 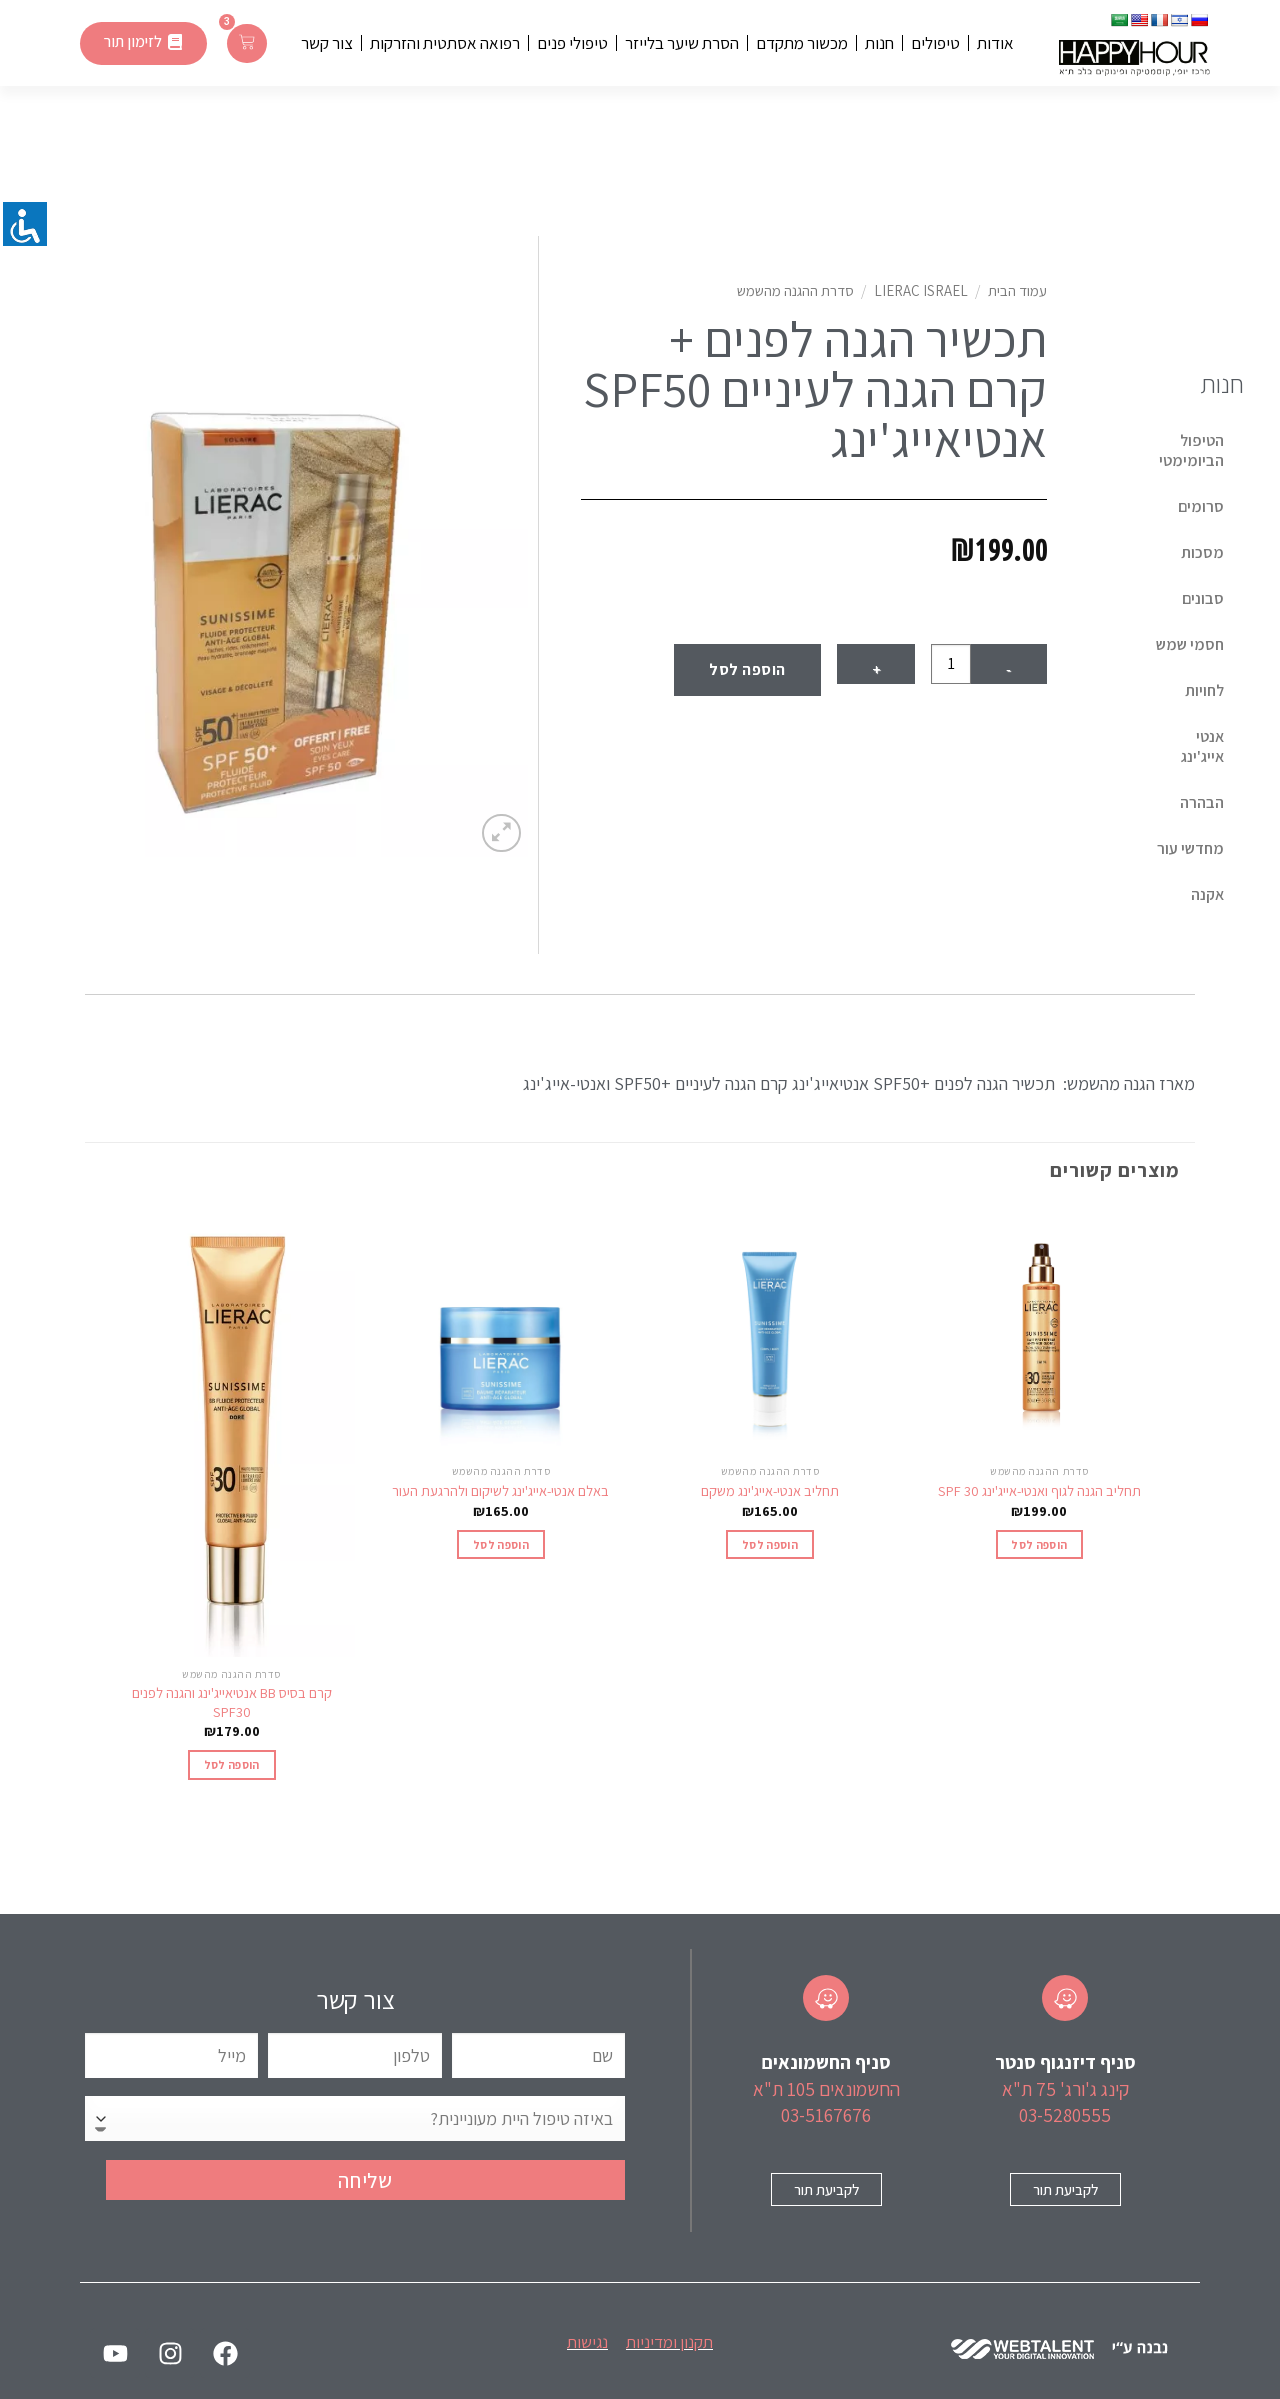 I want to click on נגישות, so click(x=587, y=2342).